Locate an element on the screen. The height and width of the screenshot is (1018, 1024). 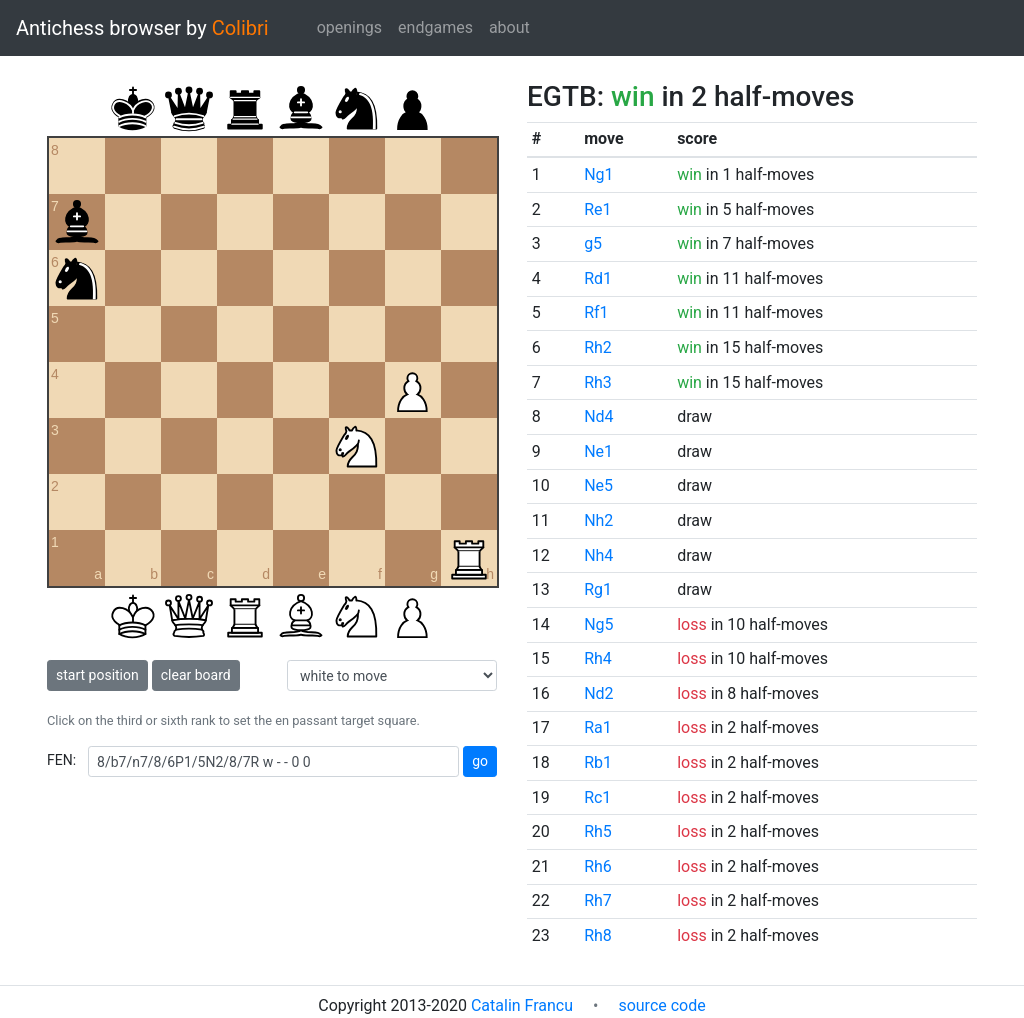
Nh4 is located at coordinates (598, 555).